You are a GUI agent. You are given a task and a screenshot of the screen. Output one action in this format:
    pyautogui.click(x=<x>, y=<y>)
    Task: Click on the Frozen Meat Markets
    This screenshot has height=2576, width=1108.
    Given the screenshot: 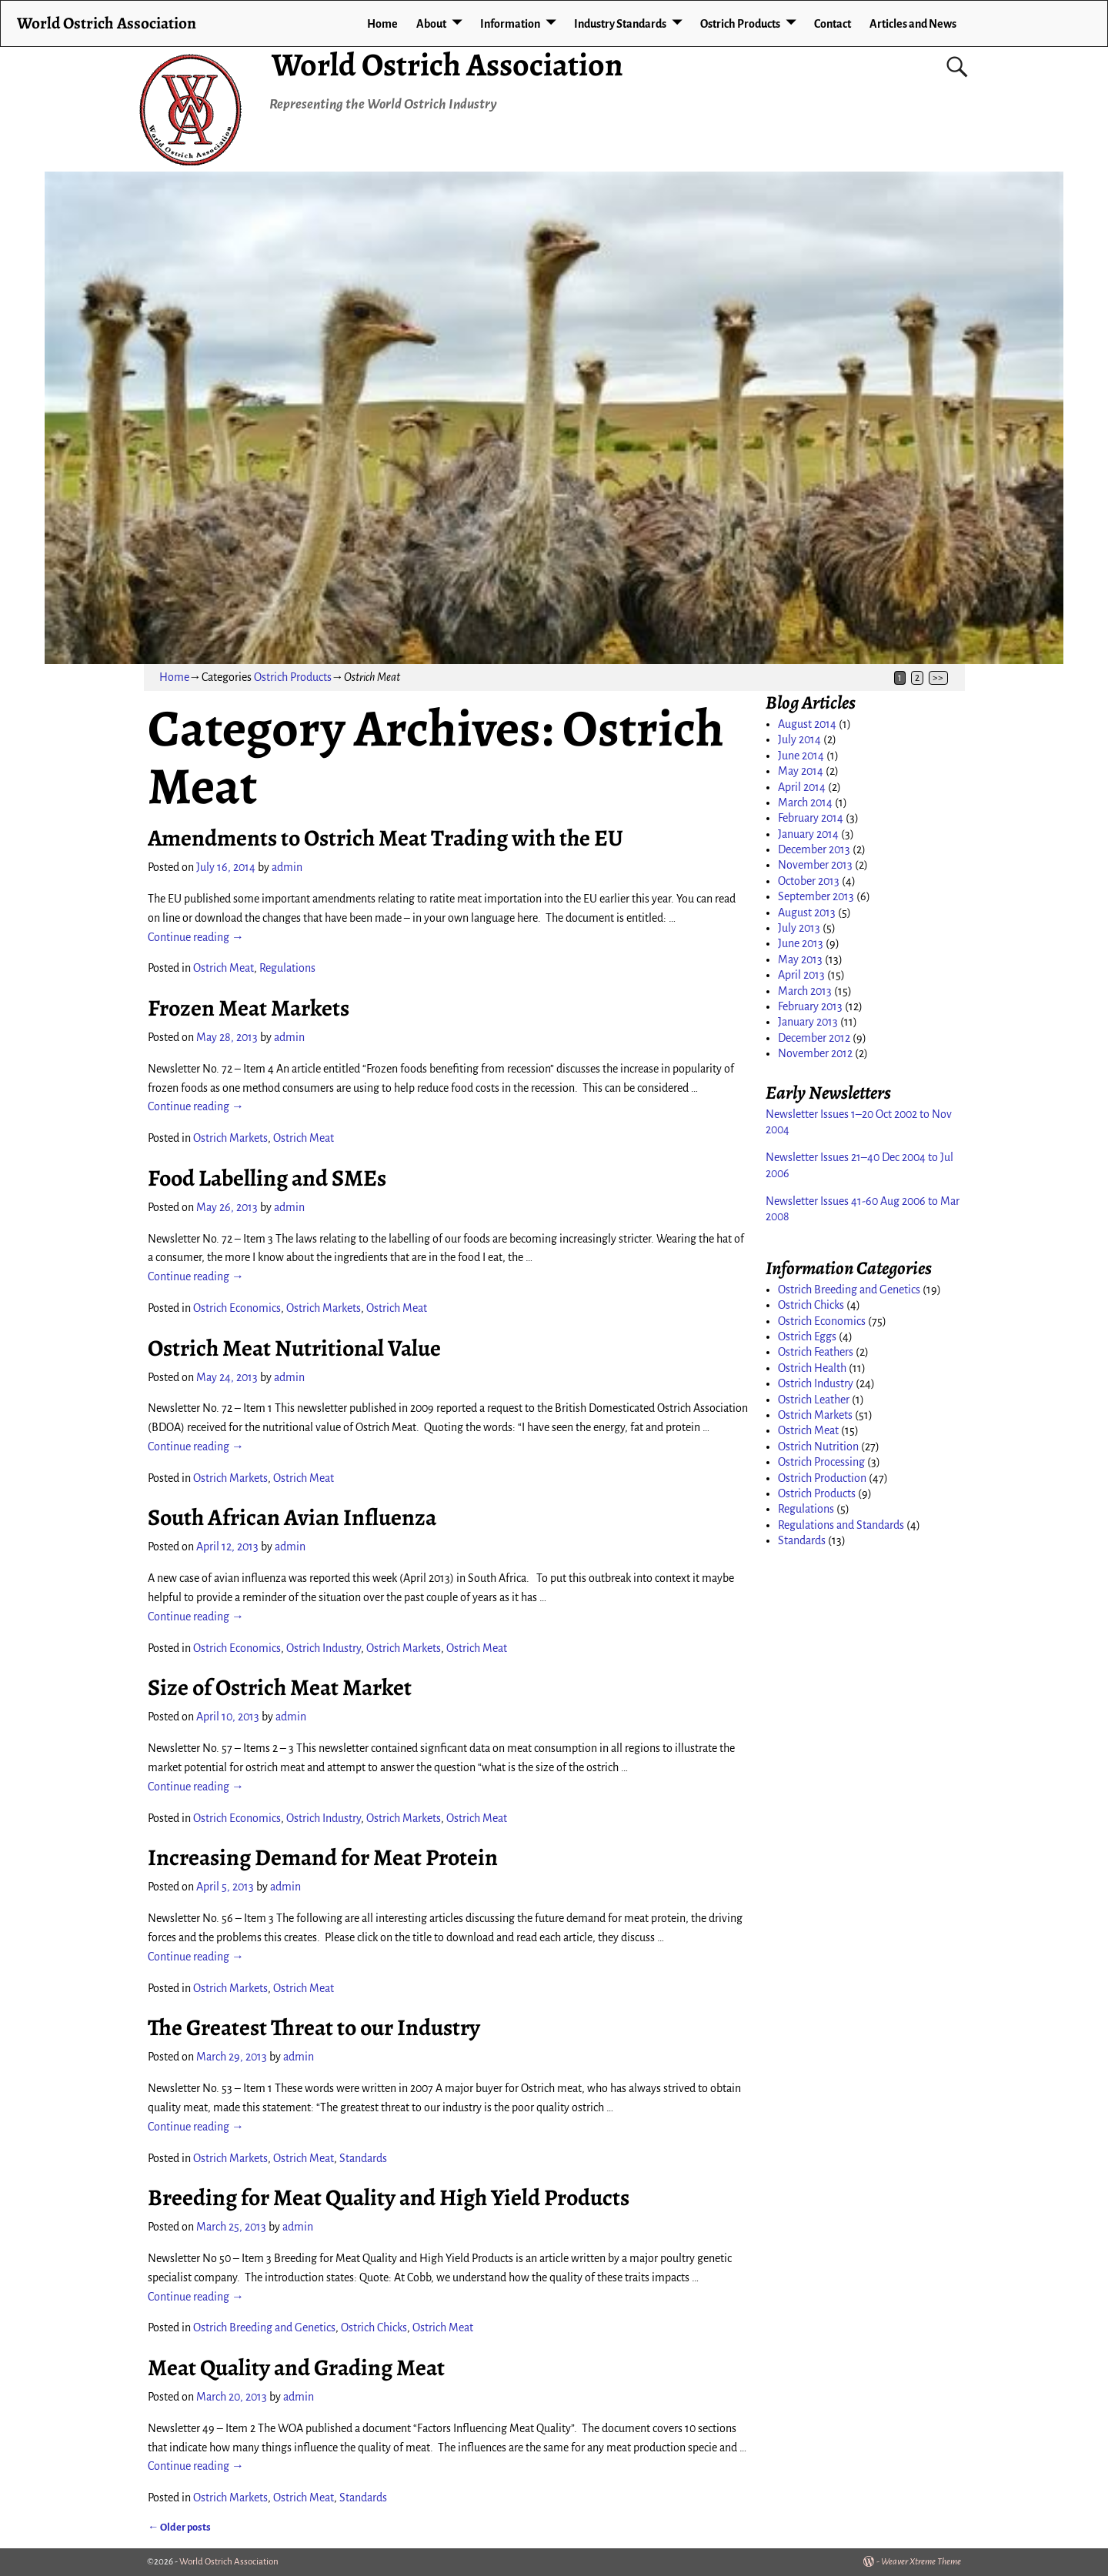 What is the action you would take?
    pyautogui.click(x=248, y=1008)
    